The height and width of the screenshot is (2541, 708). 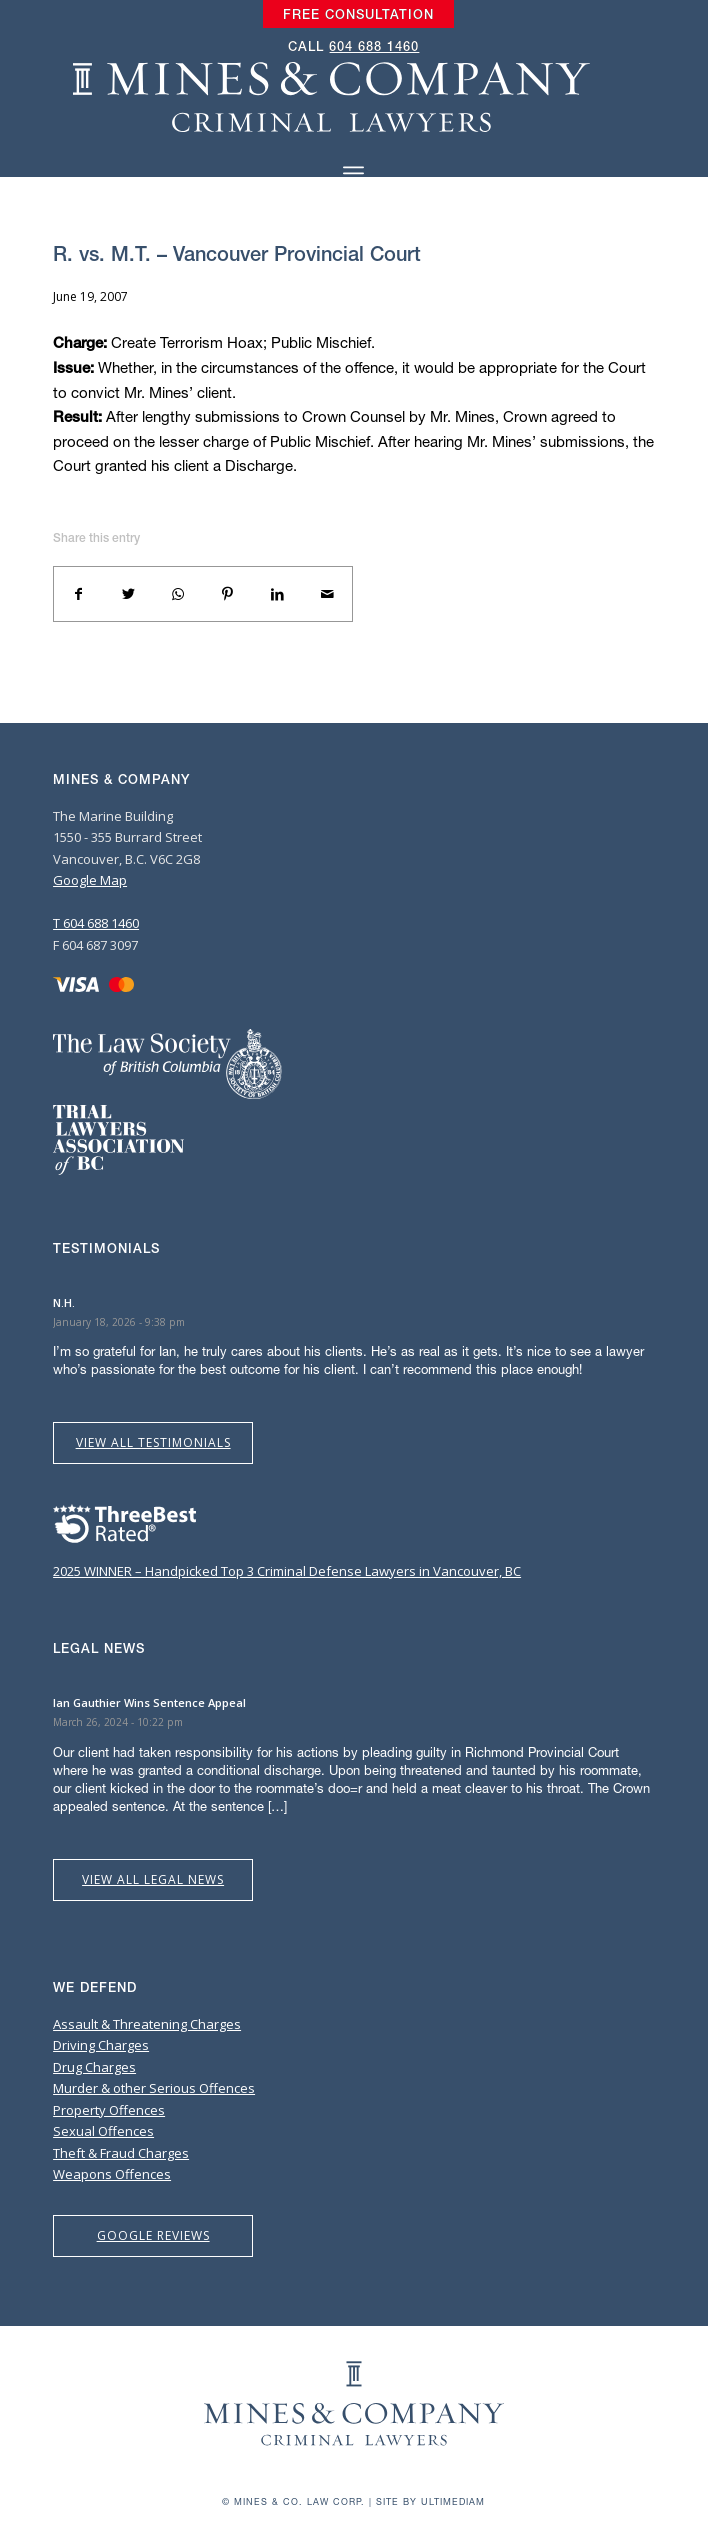 I want to click on Google Map, so click(x=90, y=880).